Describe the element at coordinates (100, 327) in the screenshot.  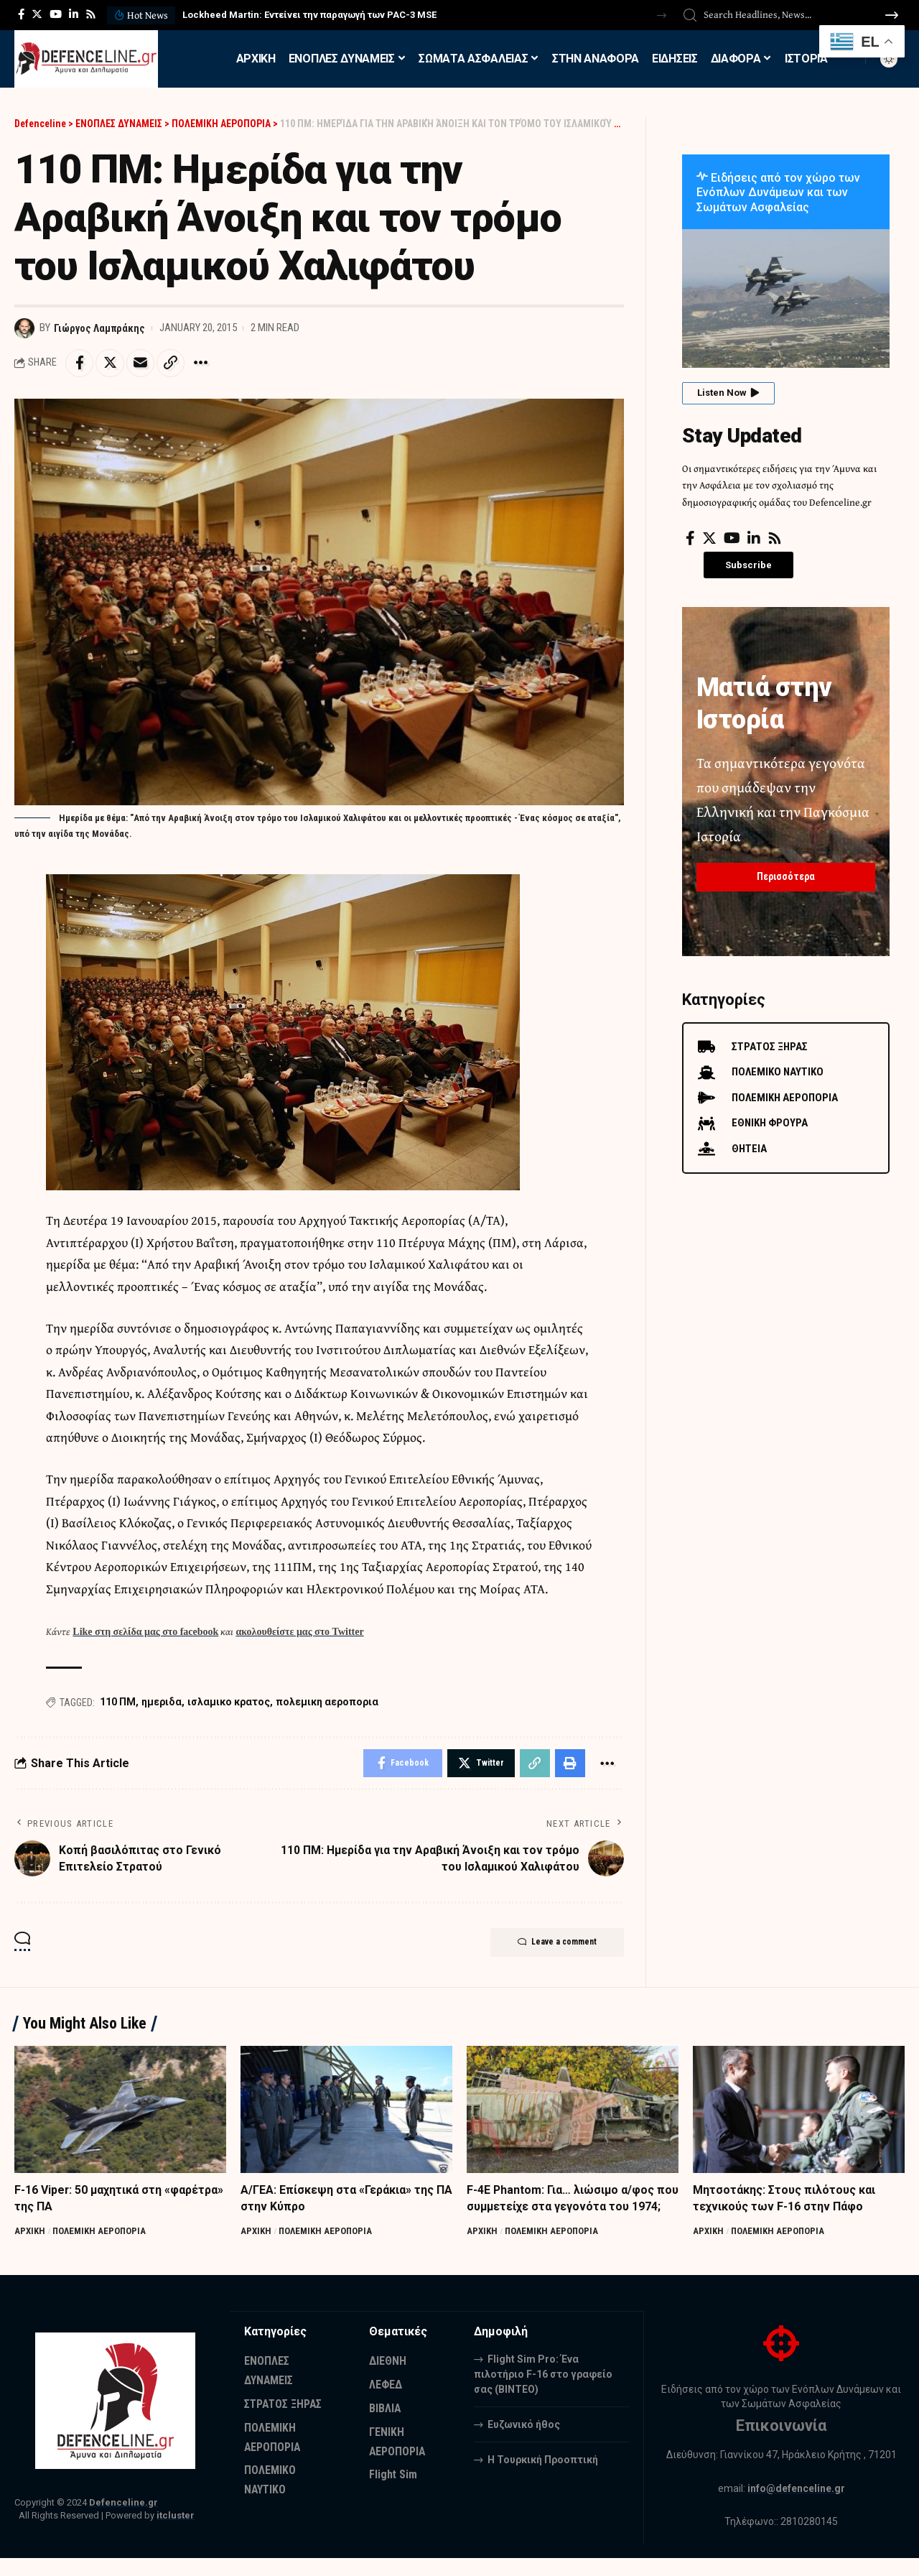
I see `Γιώργος Λαμπράκης` at that location.